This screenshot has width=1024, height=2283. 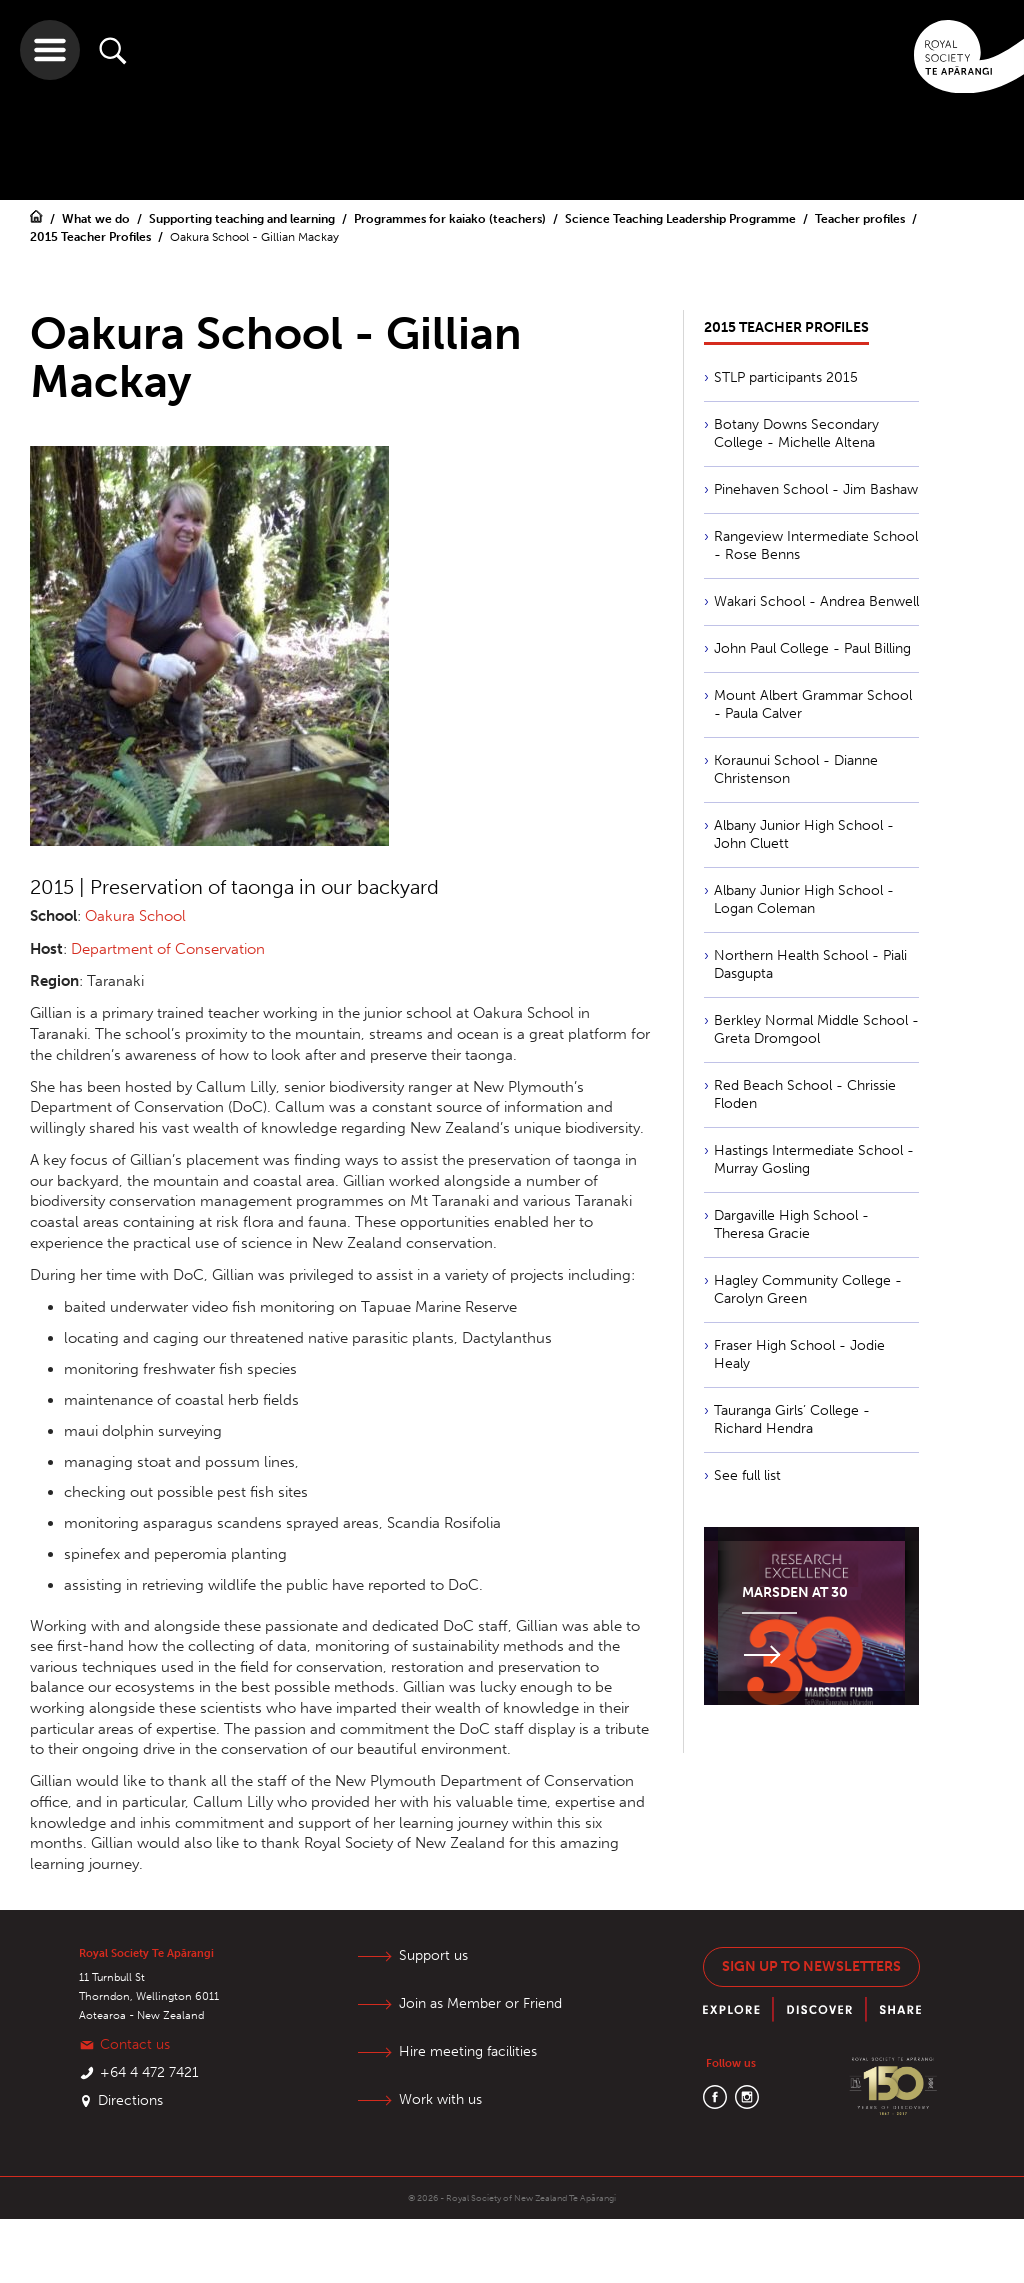 What do you see at coordinates (433, 1955) in the screenshot?
I see `Support us` at bounding box center [433, 1955].